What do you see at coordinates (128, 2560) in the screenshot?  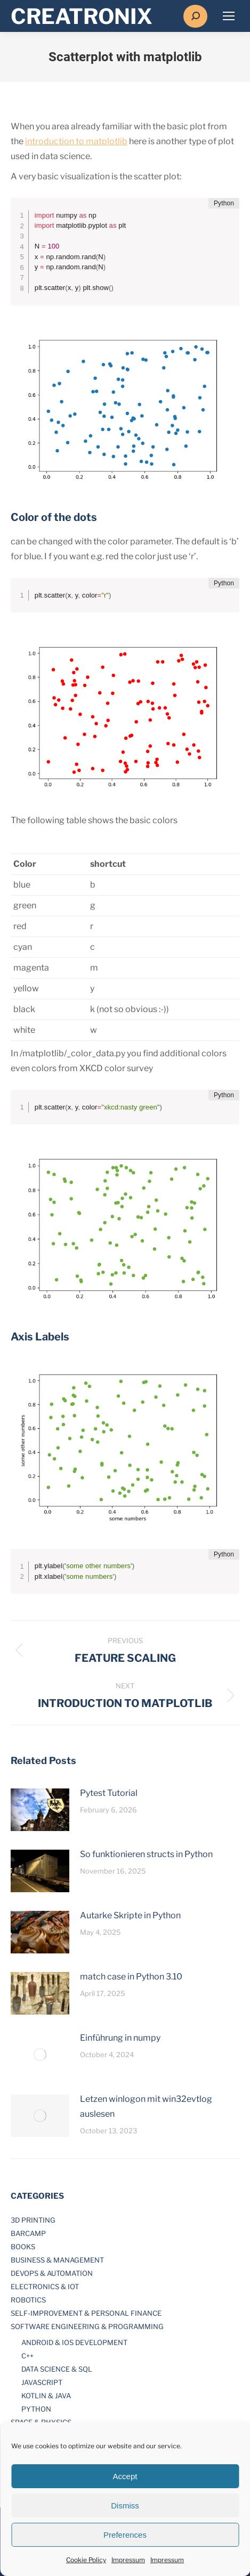 I see `Impressum` at bounding box center [128, 2560].